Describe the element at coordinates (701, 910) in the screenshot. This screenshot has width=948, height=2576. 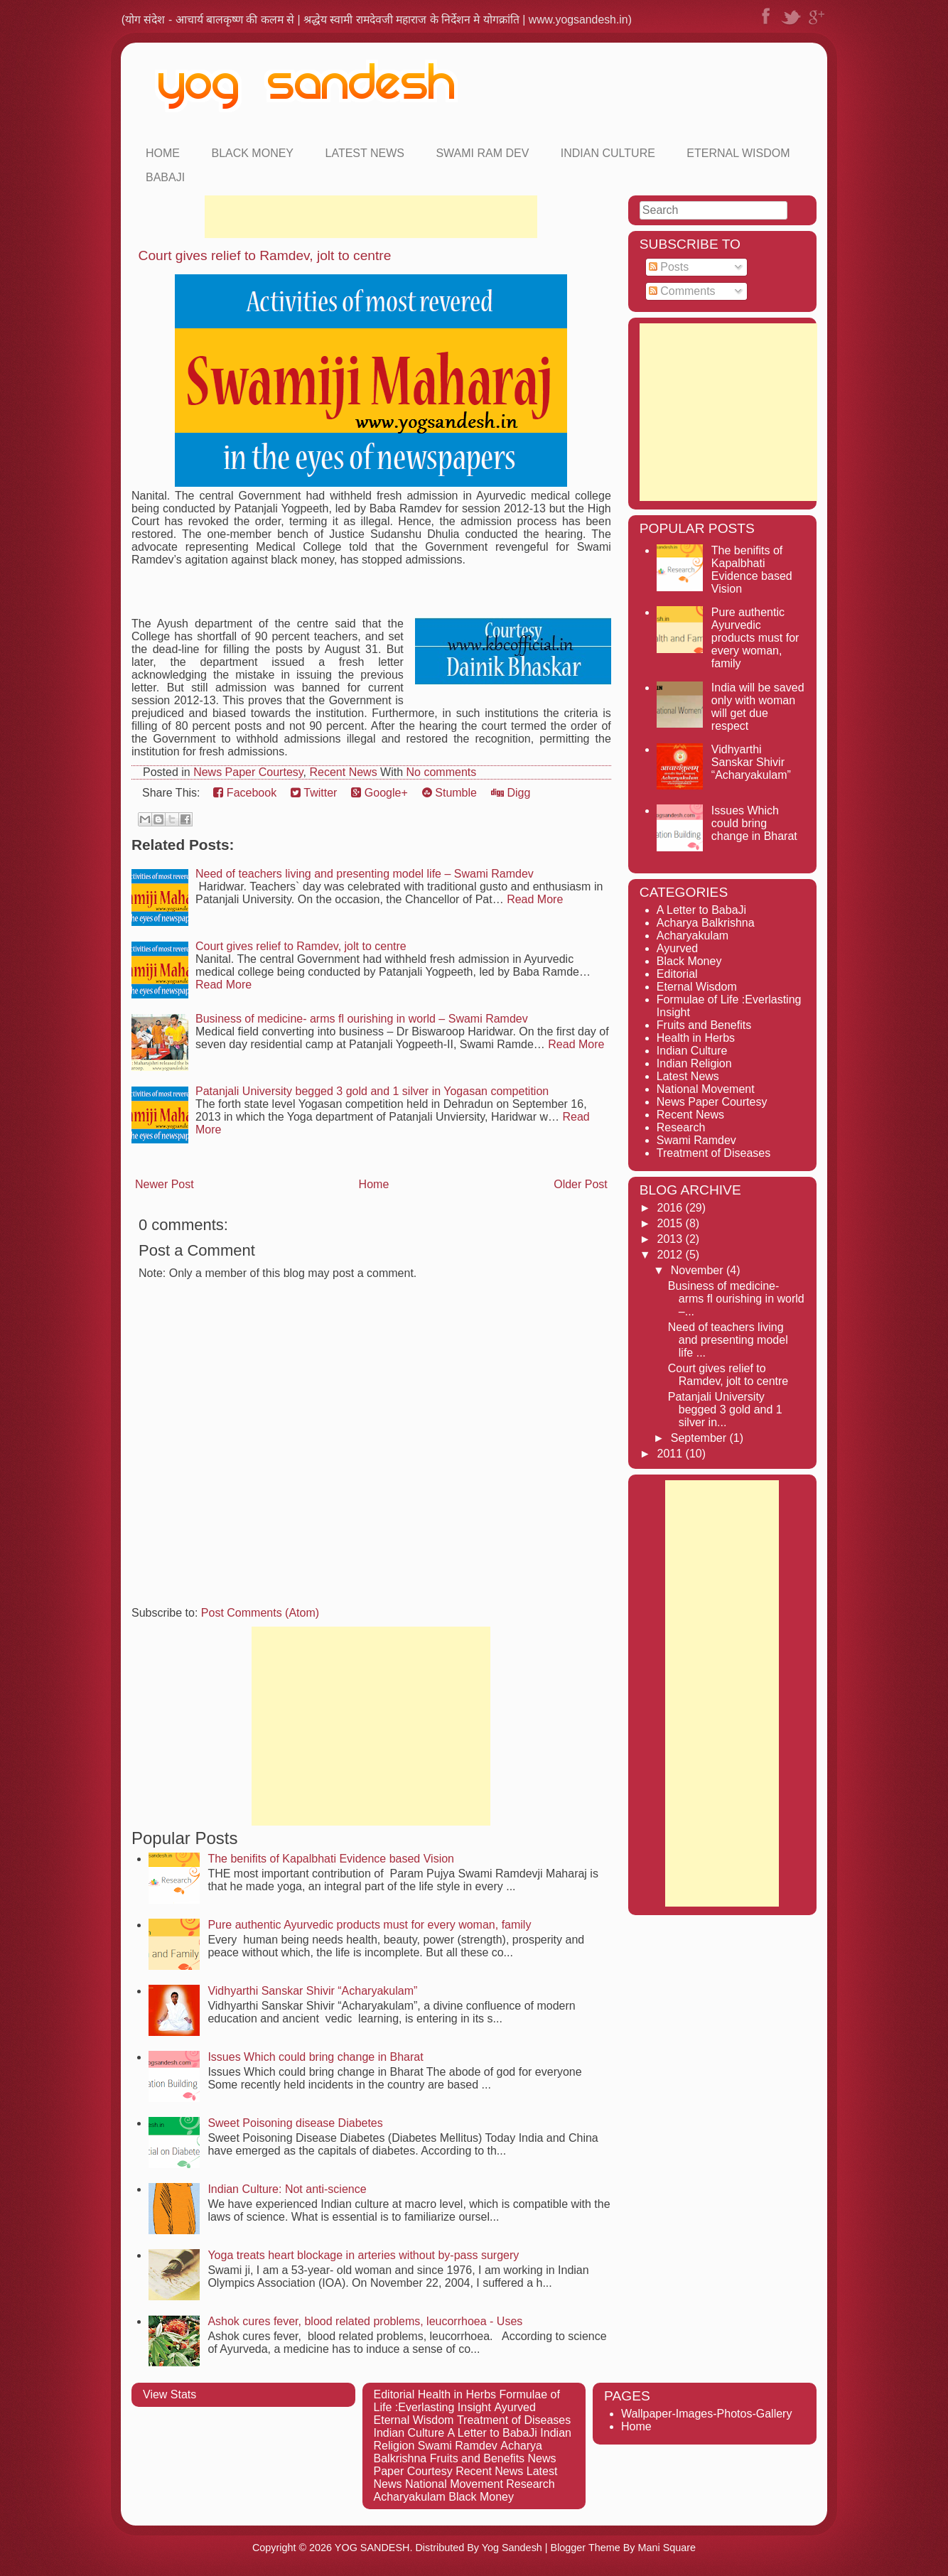
I see `A Letter to BabaJi` at that location.